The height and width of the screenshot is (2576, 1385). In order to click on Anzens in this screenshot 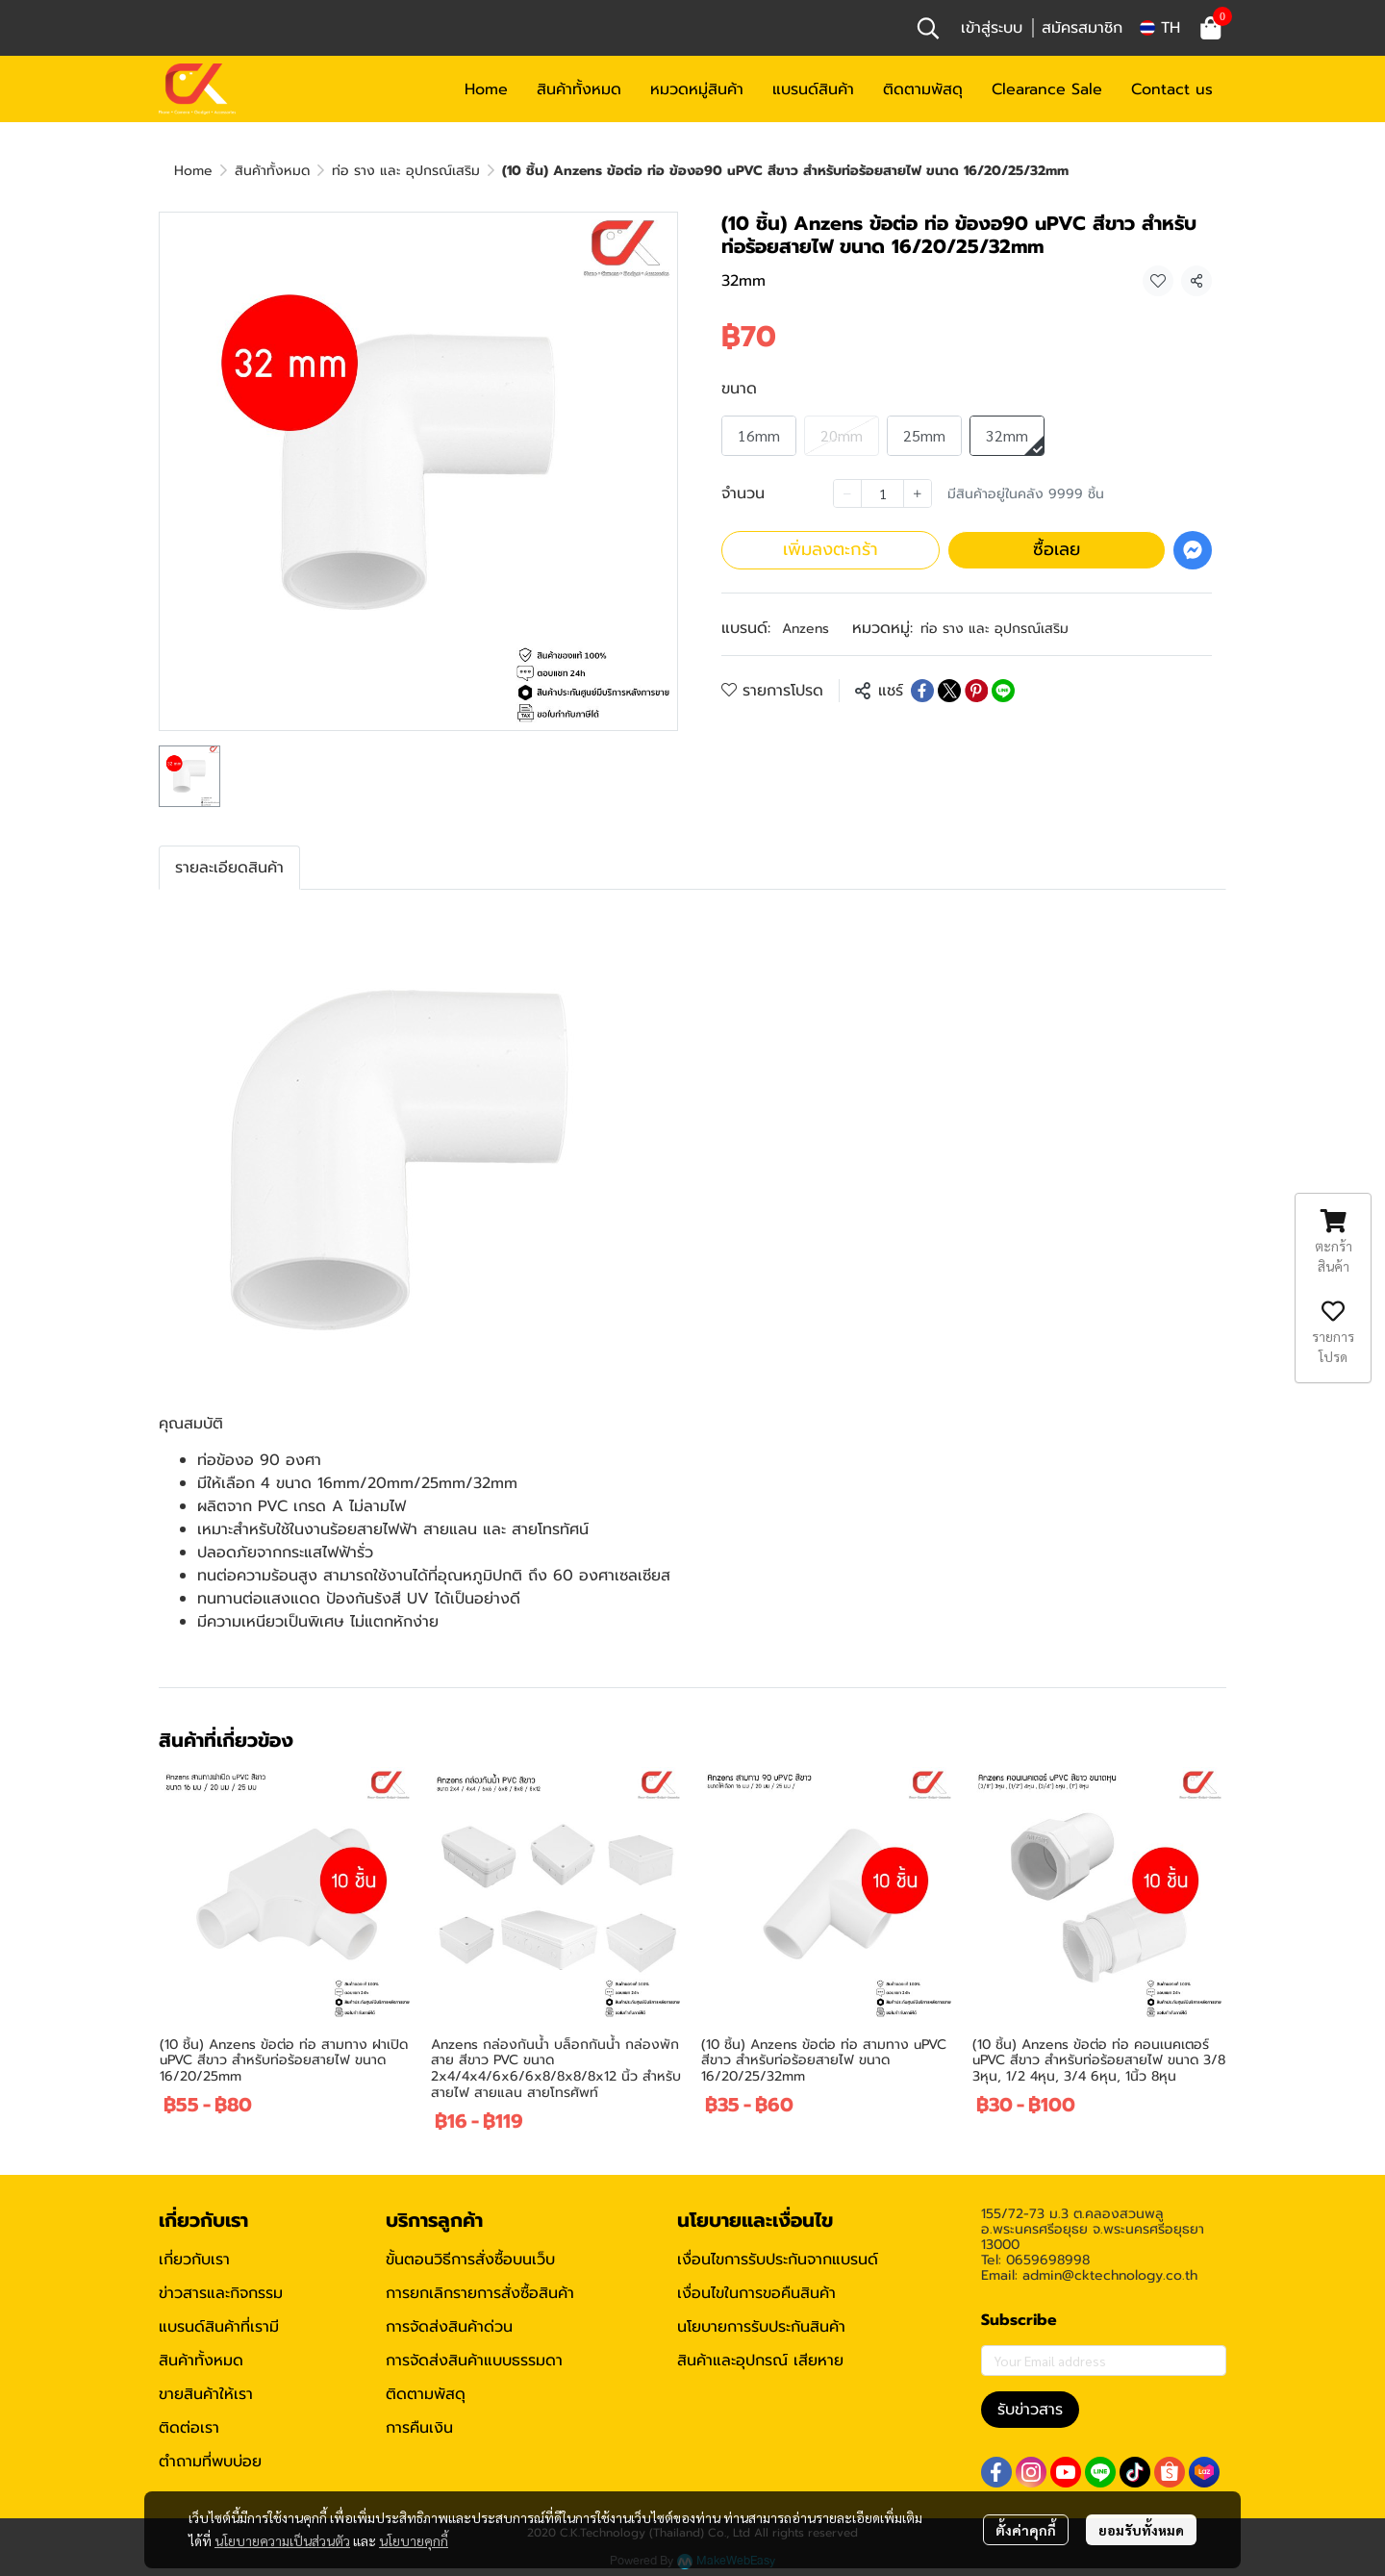, I will do `click(805, 629)`.